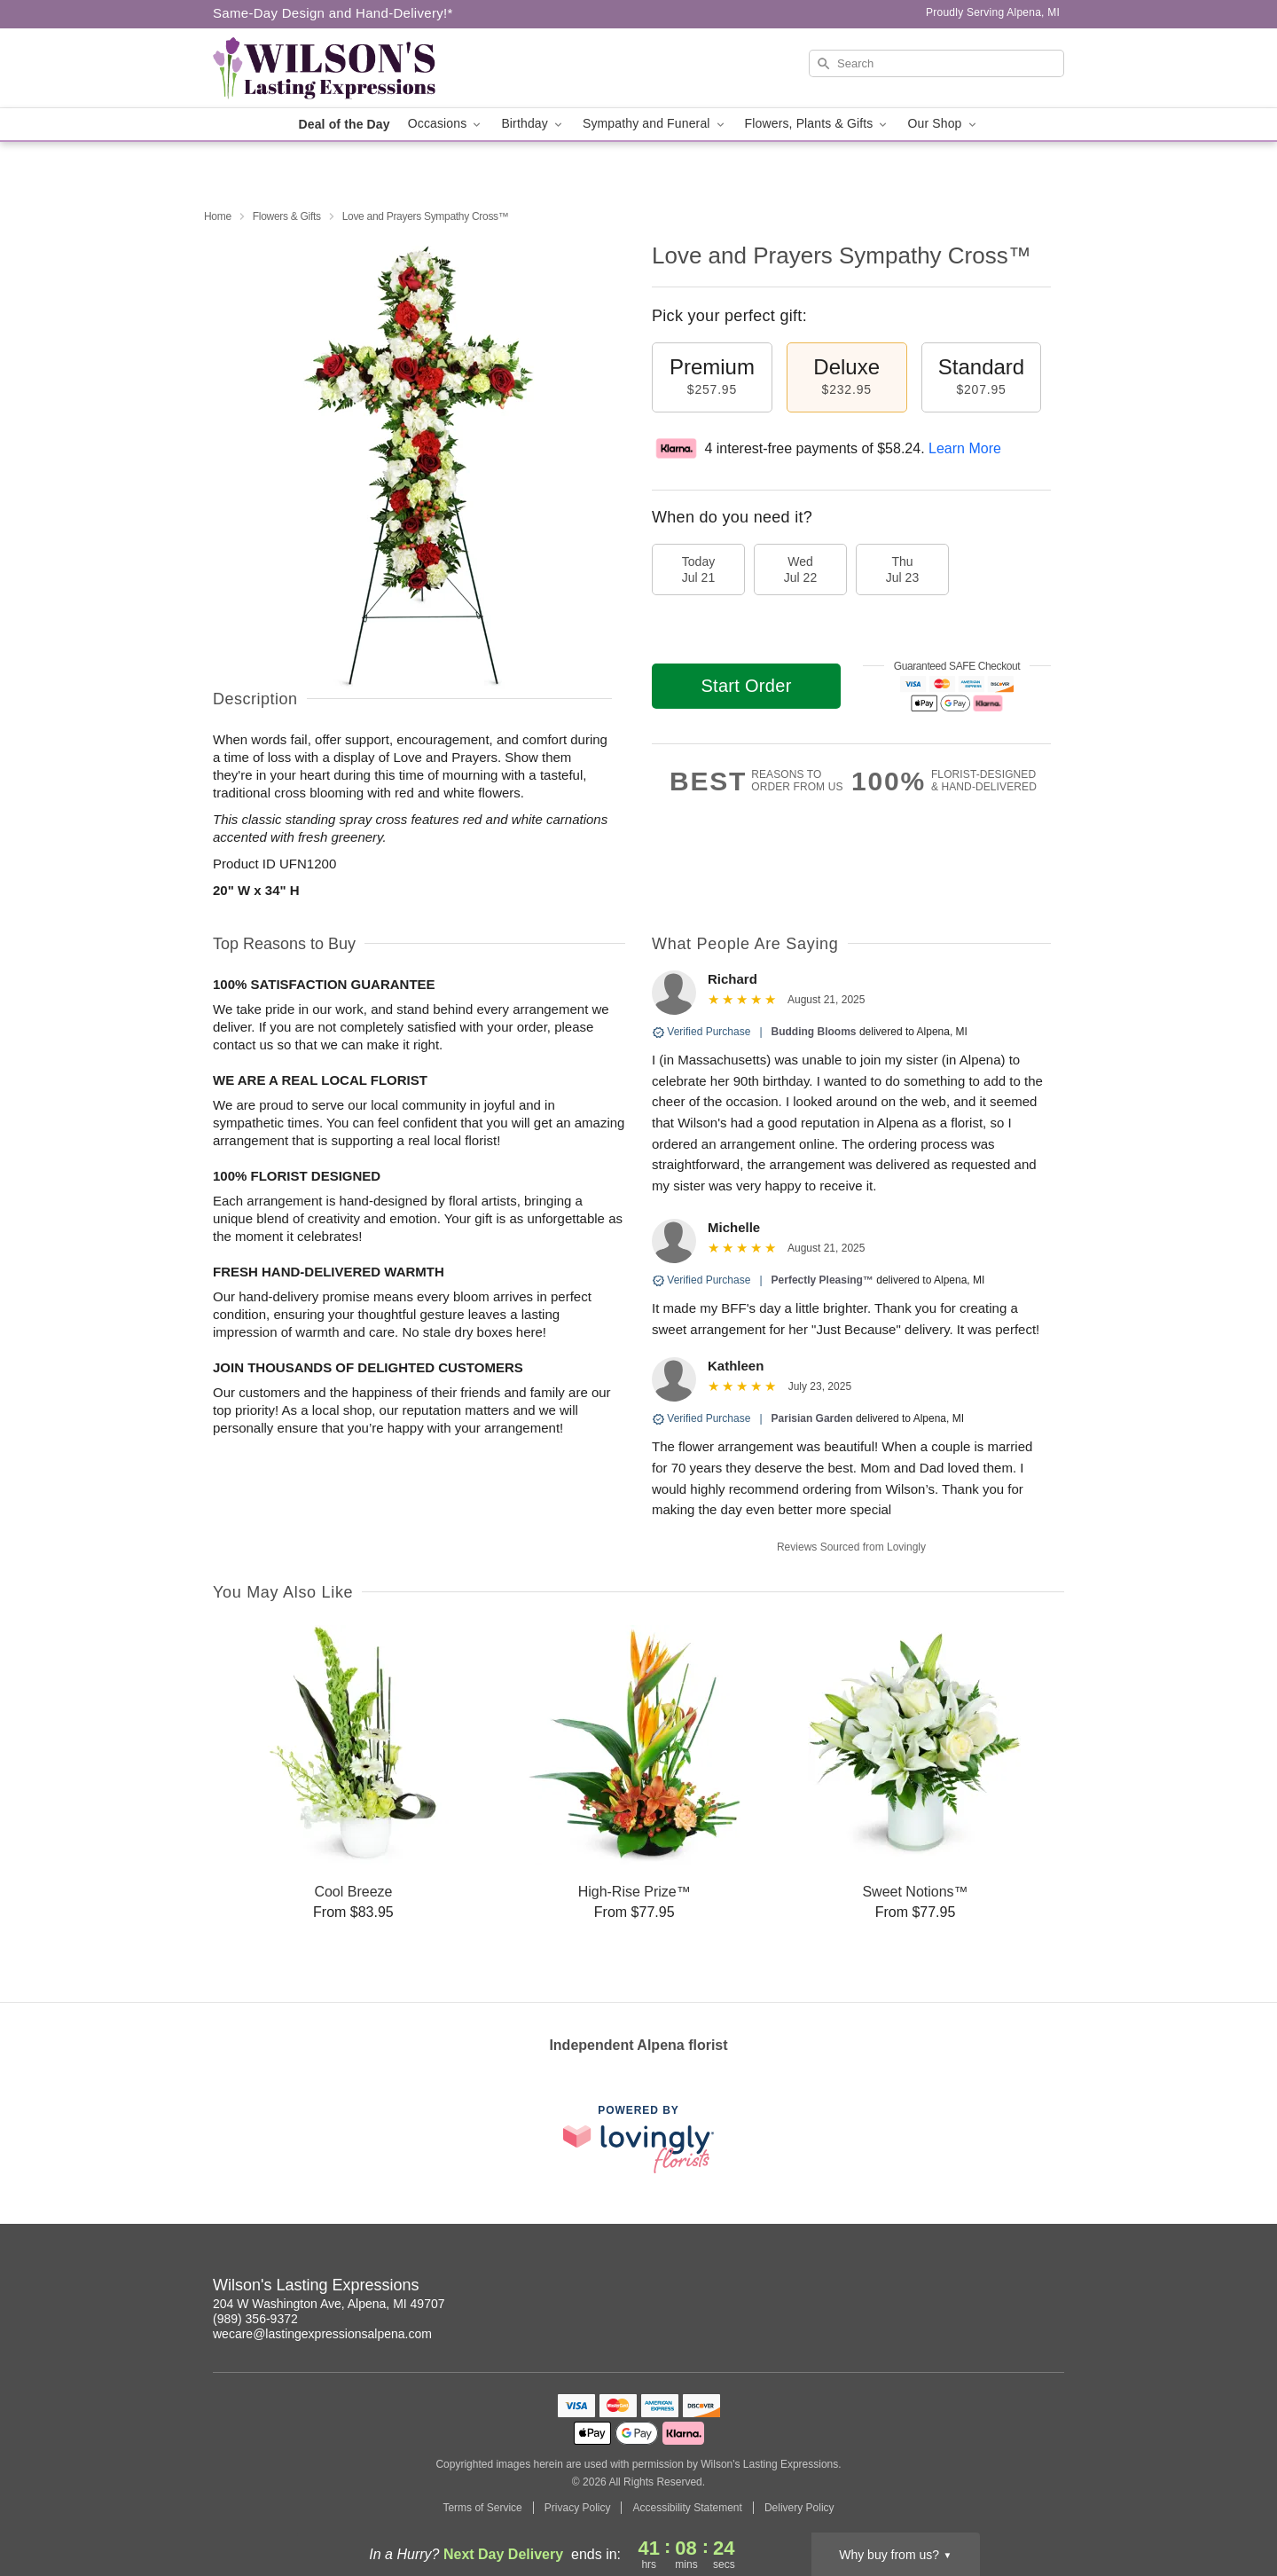 Image resolution: width=1277 pixels, height=2576 pixels. I want to click on Sympathy and Funeral [button], so click(655, 123).